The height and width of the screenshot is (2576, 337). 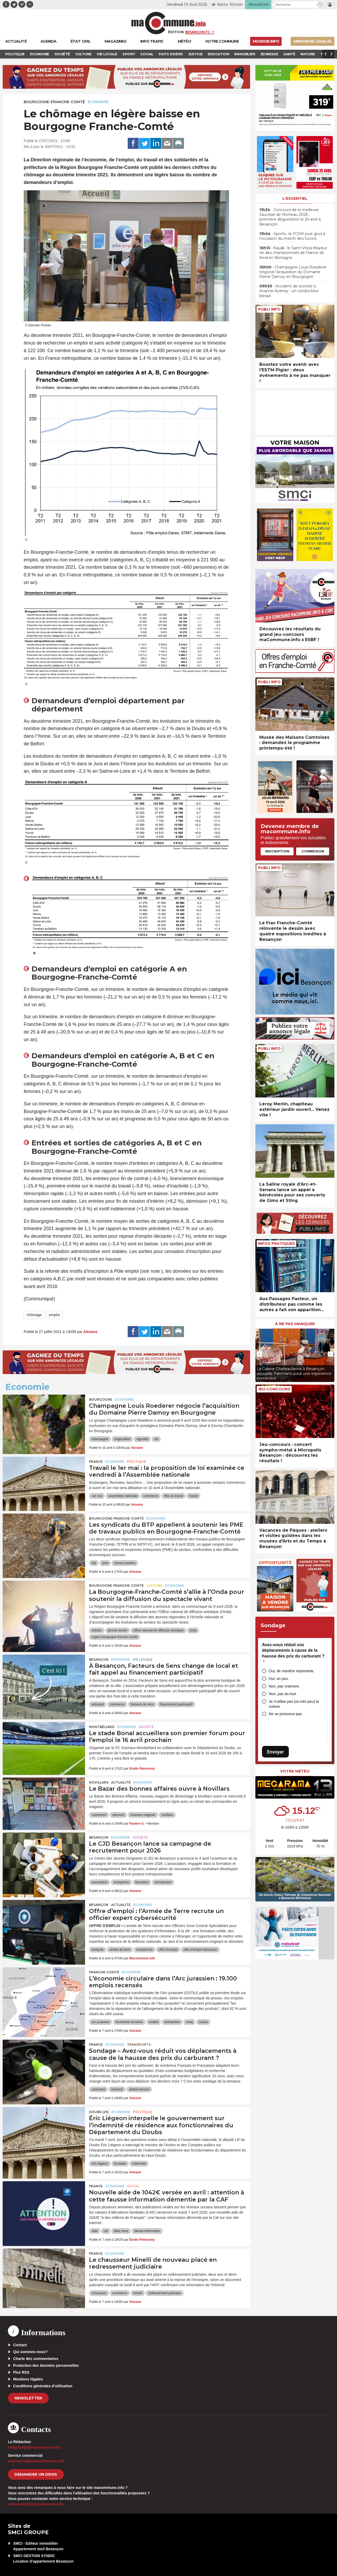 What do you see at coordinates (54, 1315) in the screenshot?
I see `emploi` at bounding box center [54, 1315].